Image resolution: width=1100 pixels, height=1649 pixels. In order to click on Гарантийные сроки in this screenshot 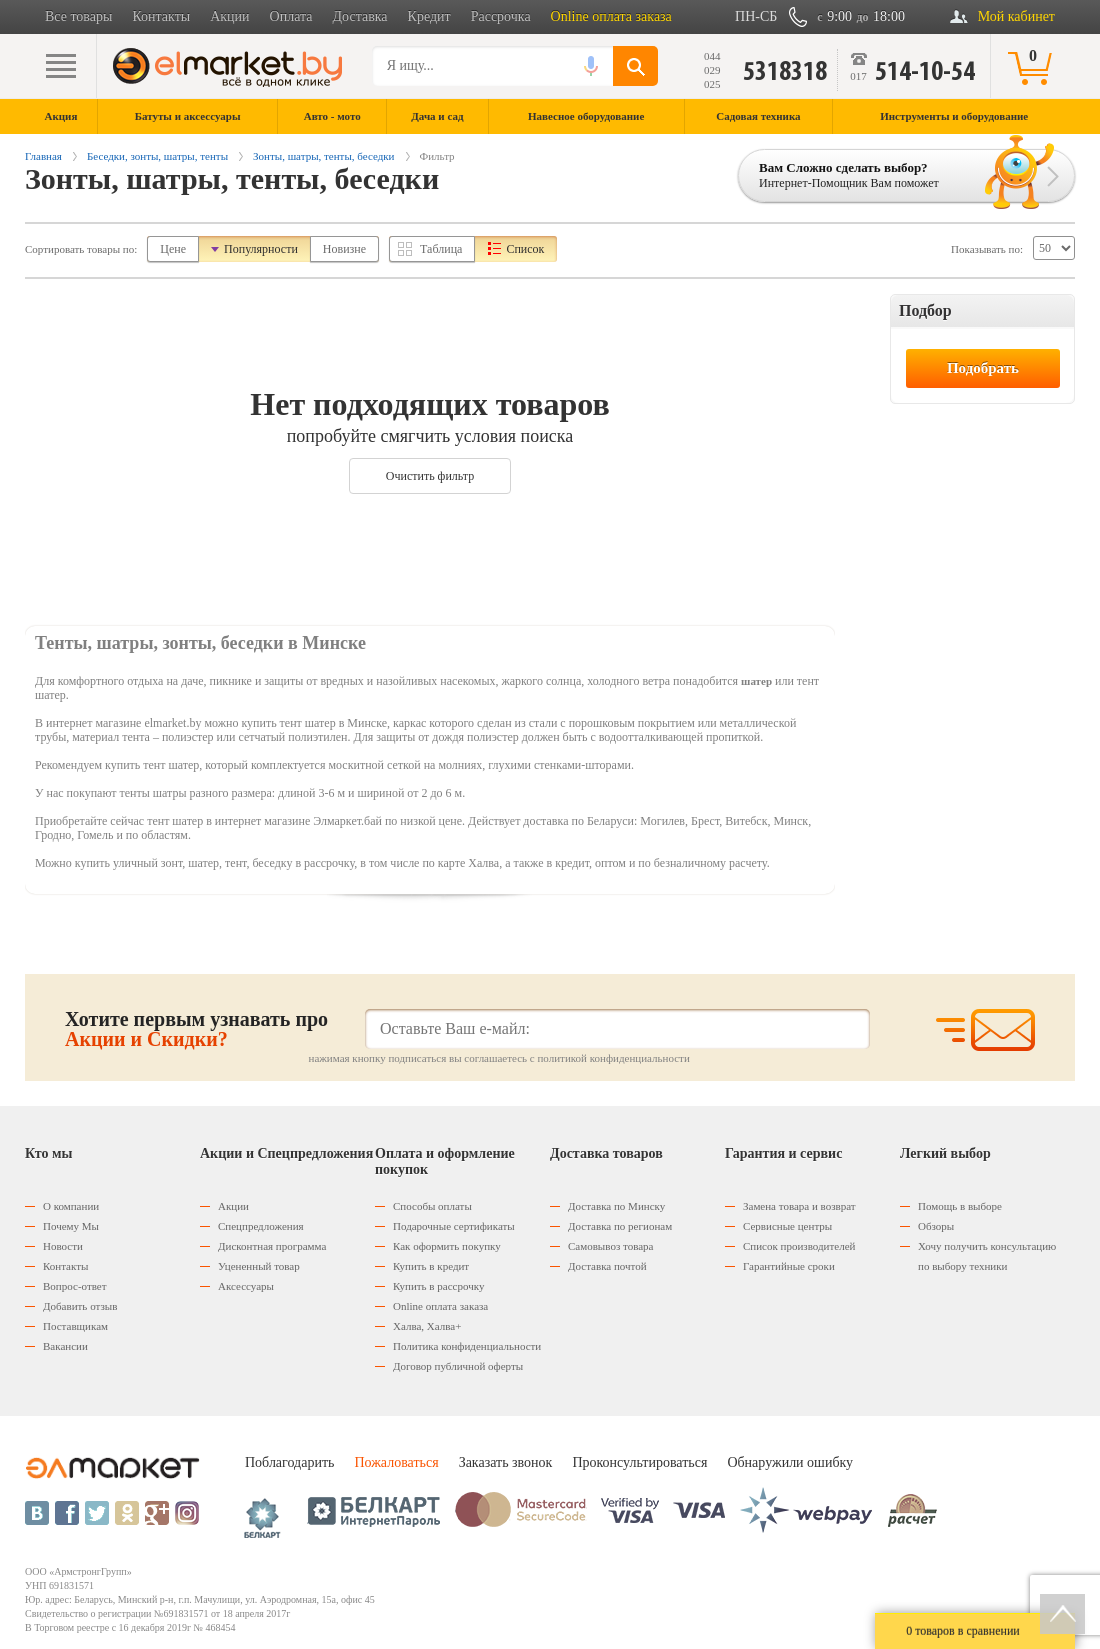, I will do `click(789, 1266)`.